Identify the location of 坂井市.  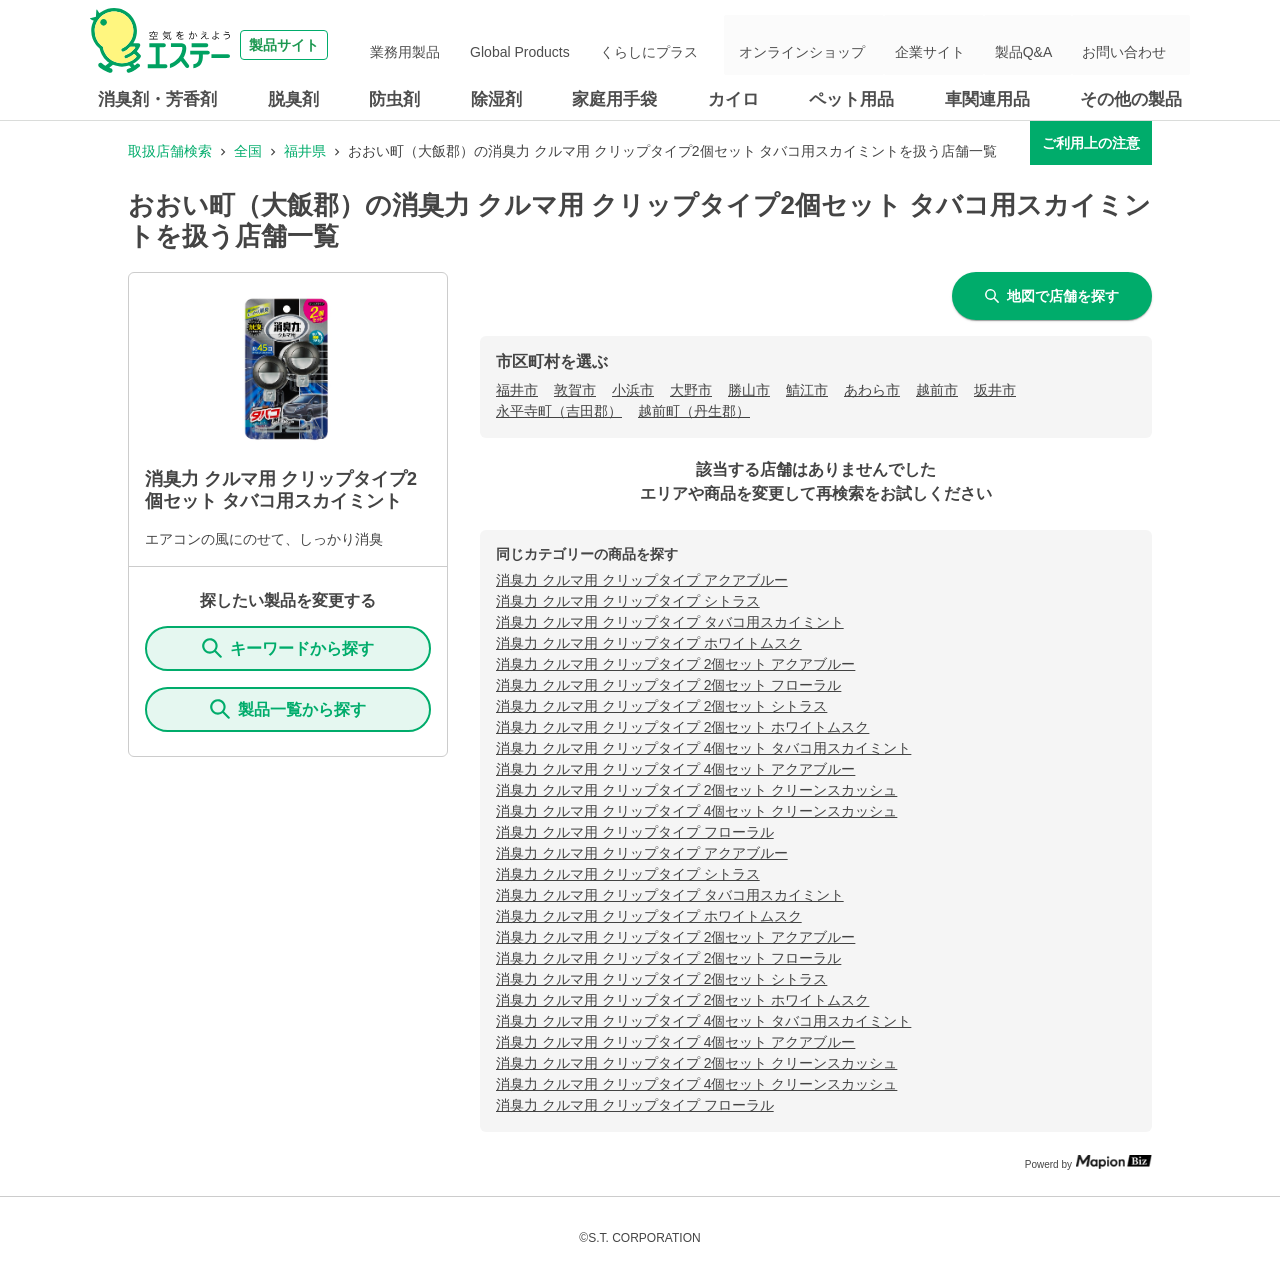
(995, 390).